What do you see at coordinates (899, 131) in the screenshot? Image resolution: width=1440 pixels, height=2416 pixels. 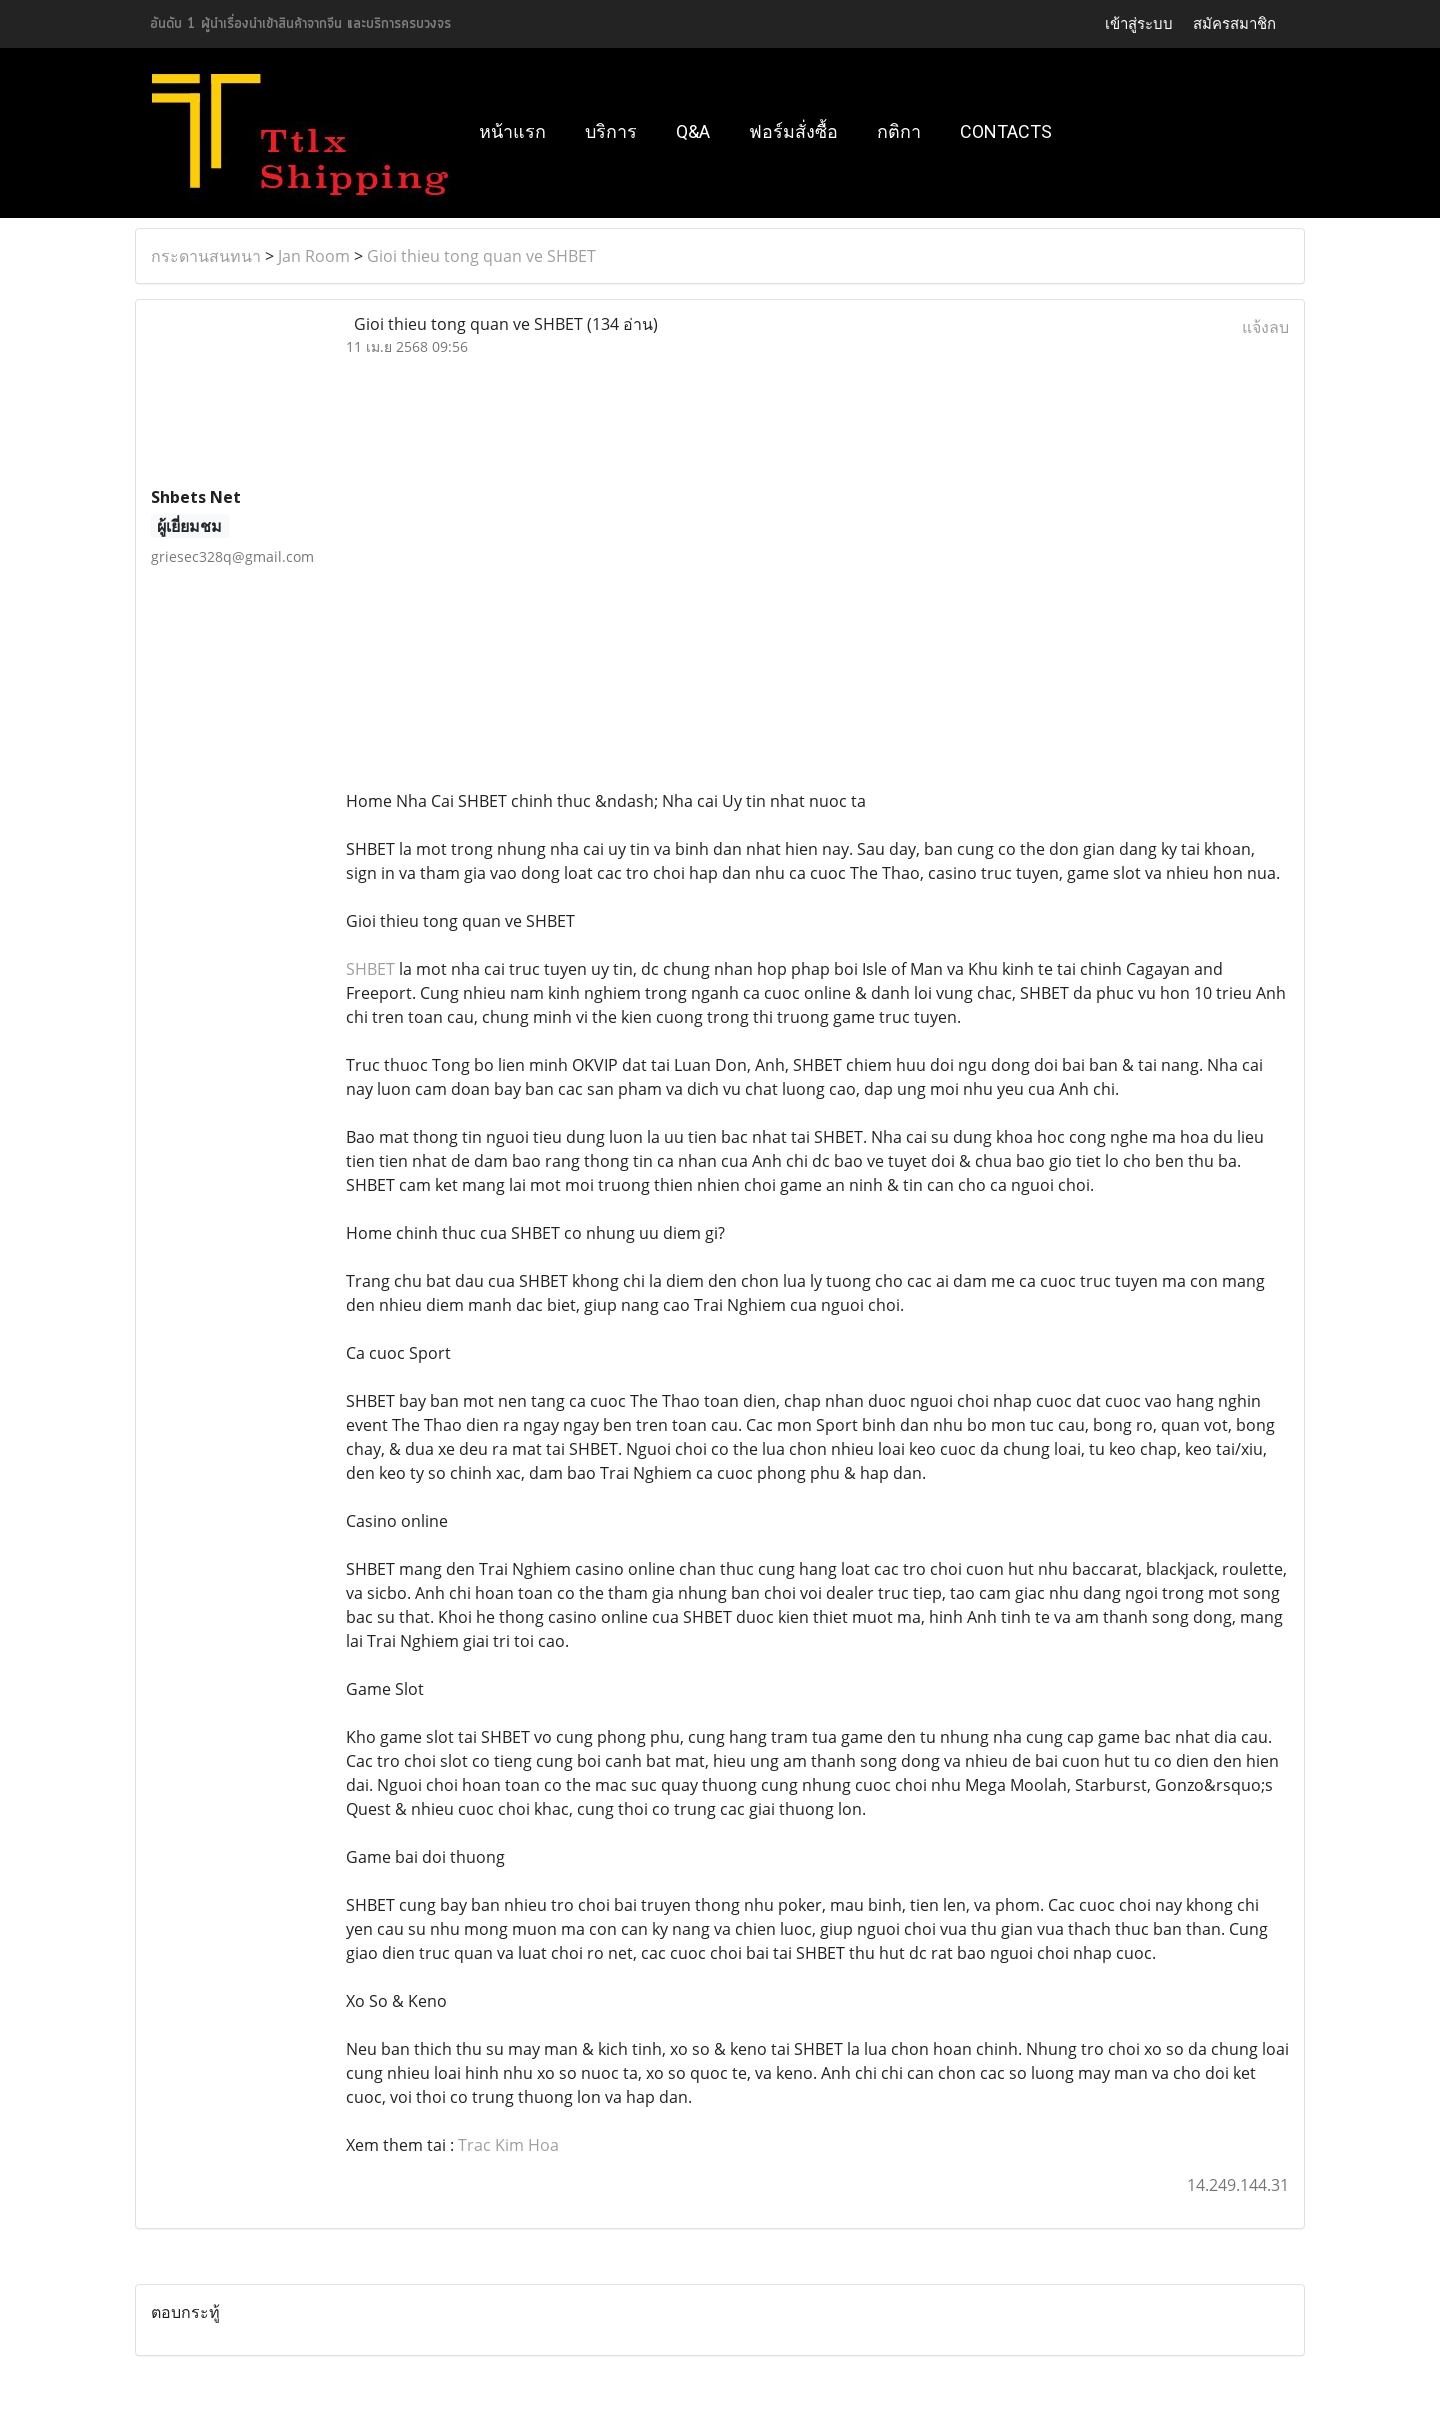 I see `กติกา` at bounding box center [899, 131].